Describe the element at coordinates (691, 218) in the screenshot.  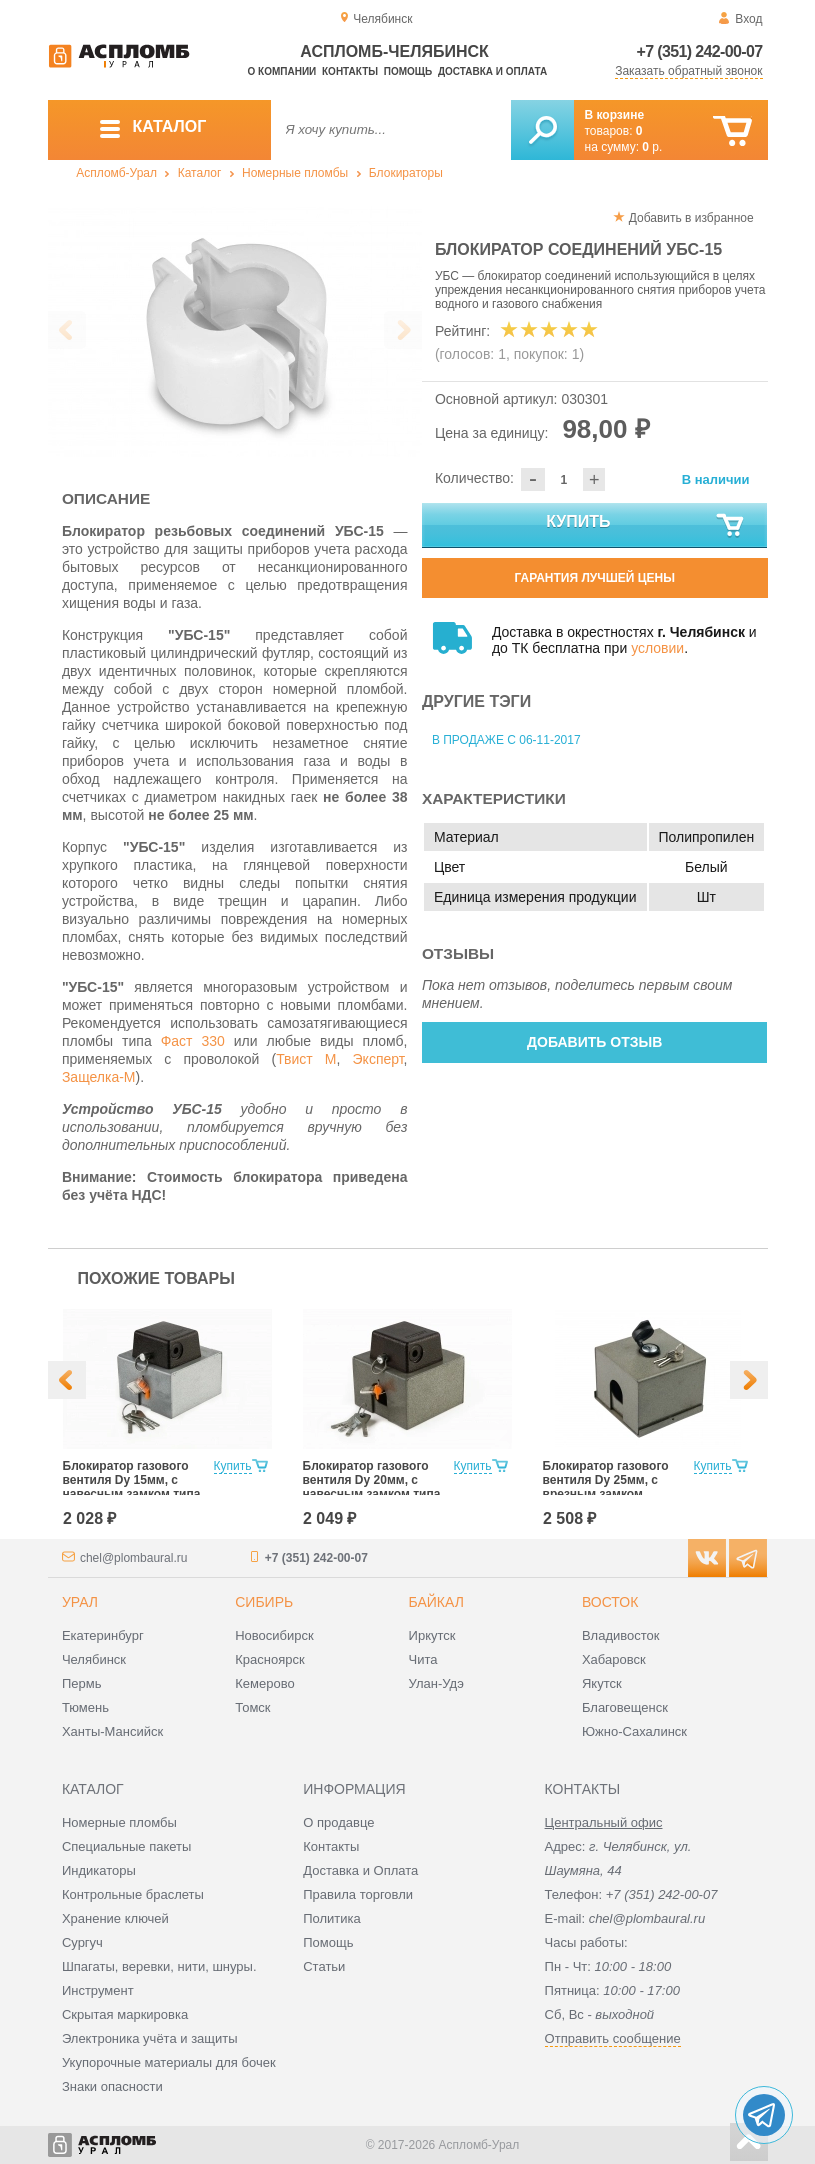
I see `Добавить в избранное` at that location.